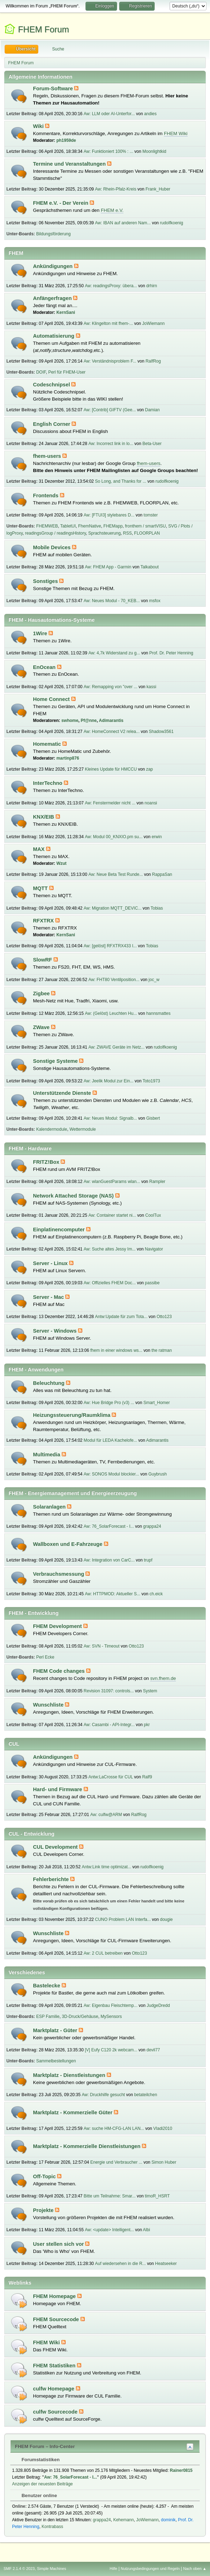  Describe the element at coordinates (151, 1080) in the screenshot. I see `Toto1973` at that location.